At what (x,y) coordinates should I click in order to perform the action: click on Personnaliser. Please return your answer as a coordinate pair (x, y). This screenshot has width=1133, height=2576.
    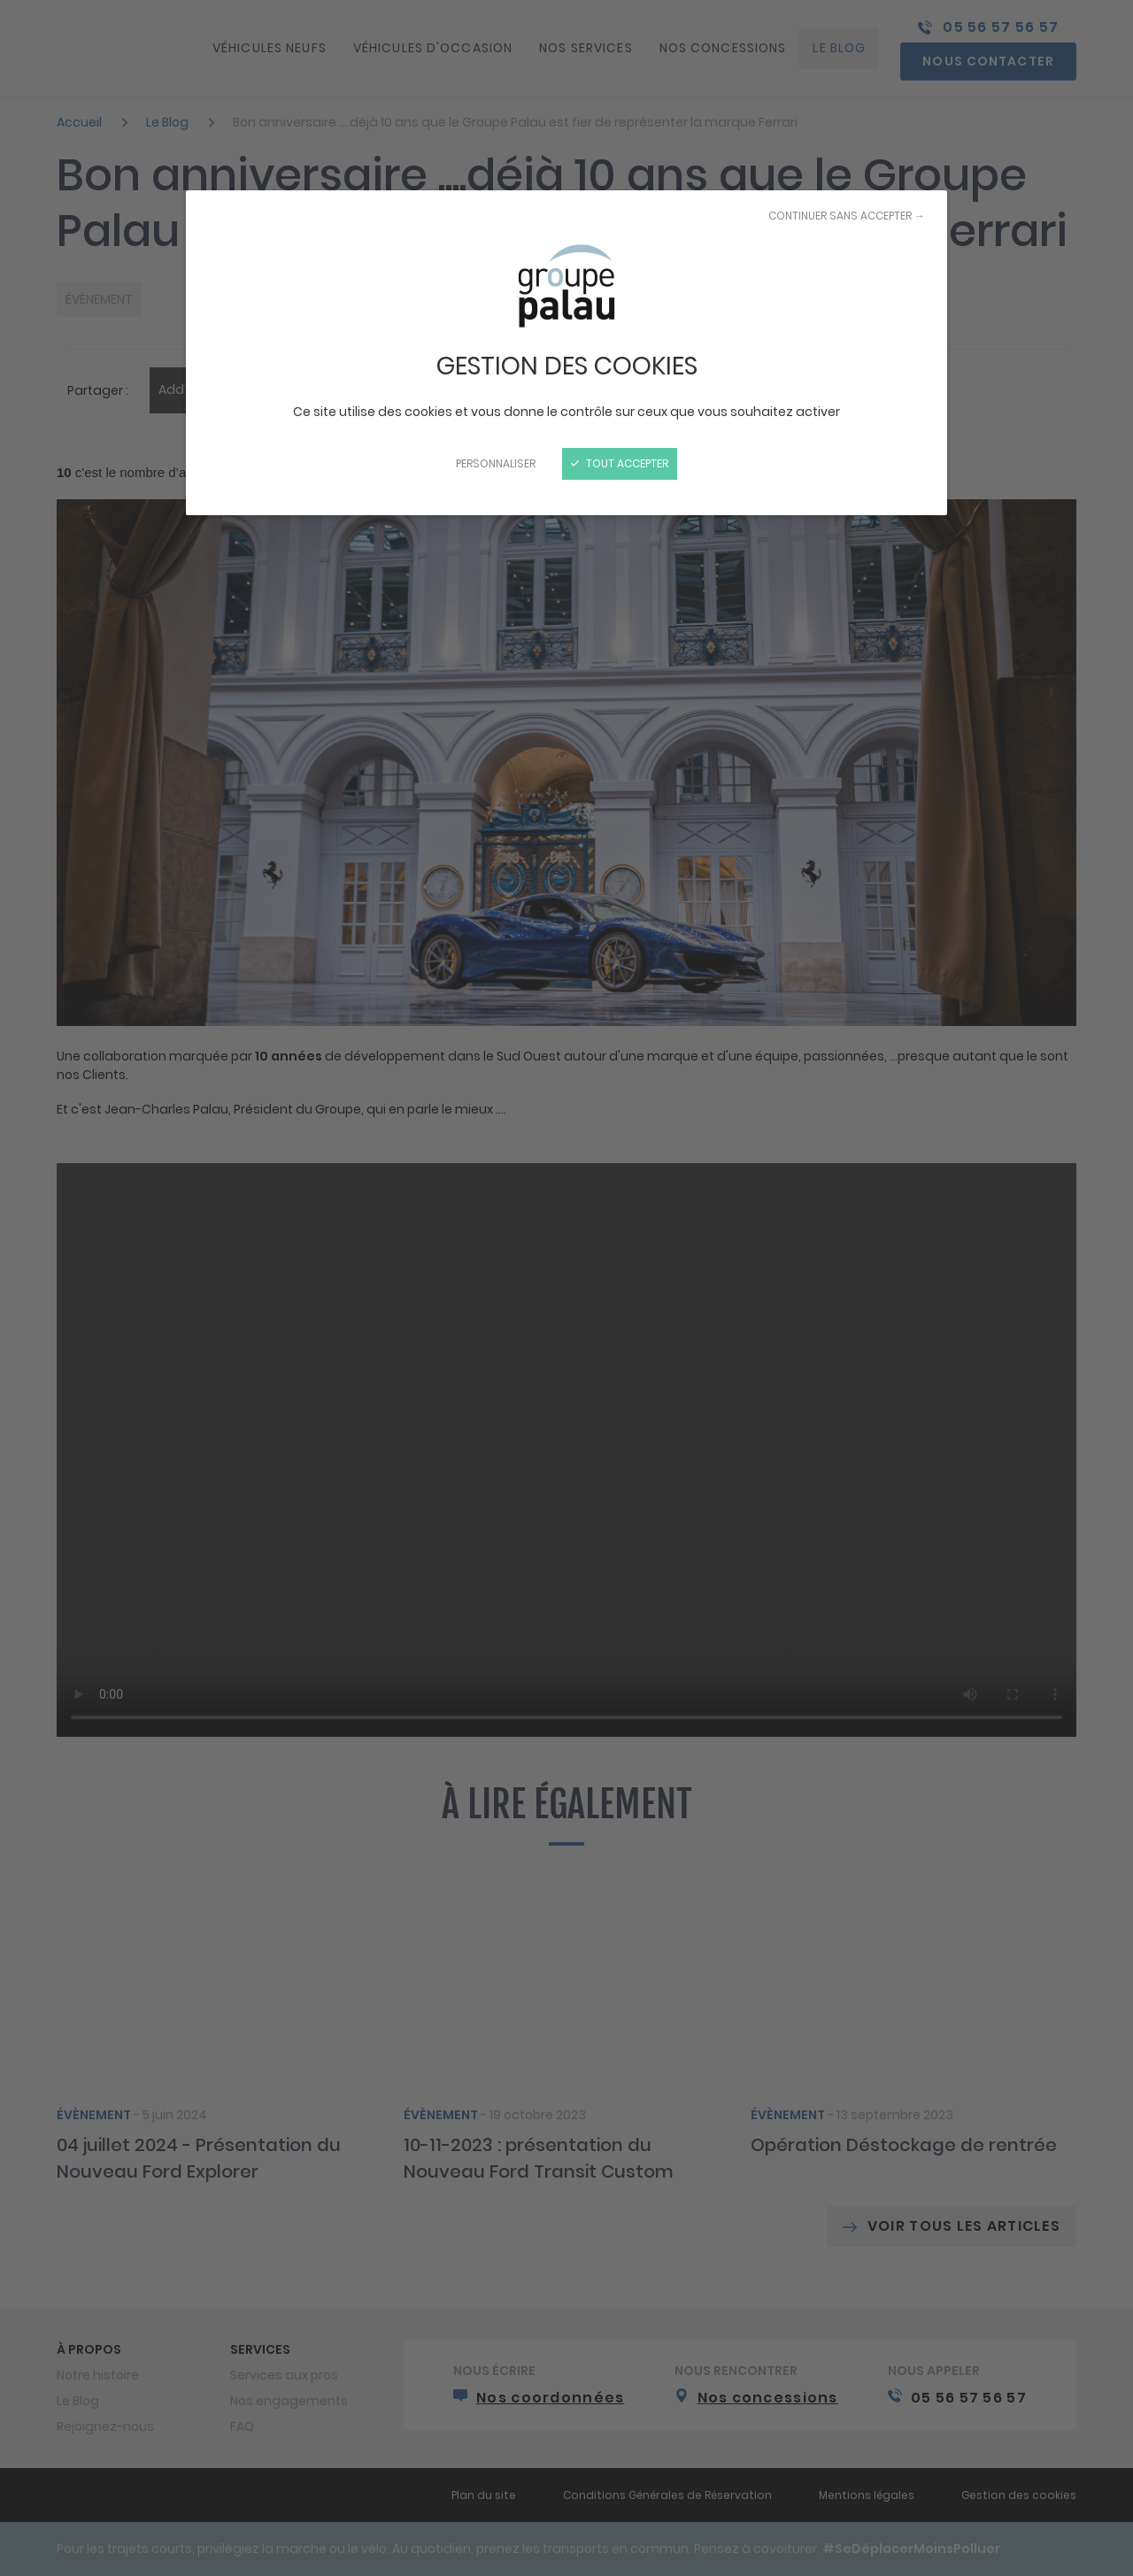
    Looking at the image, I should click on (496, 463).